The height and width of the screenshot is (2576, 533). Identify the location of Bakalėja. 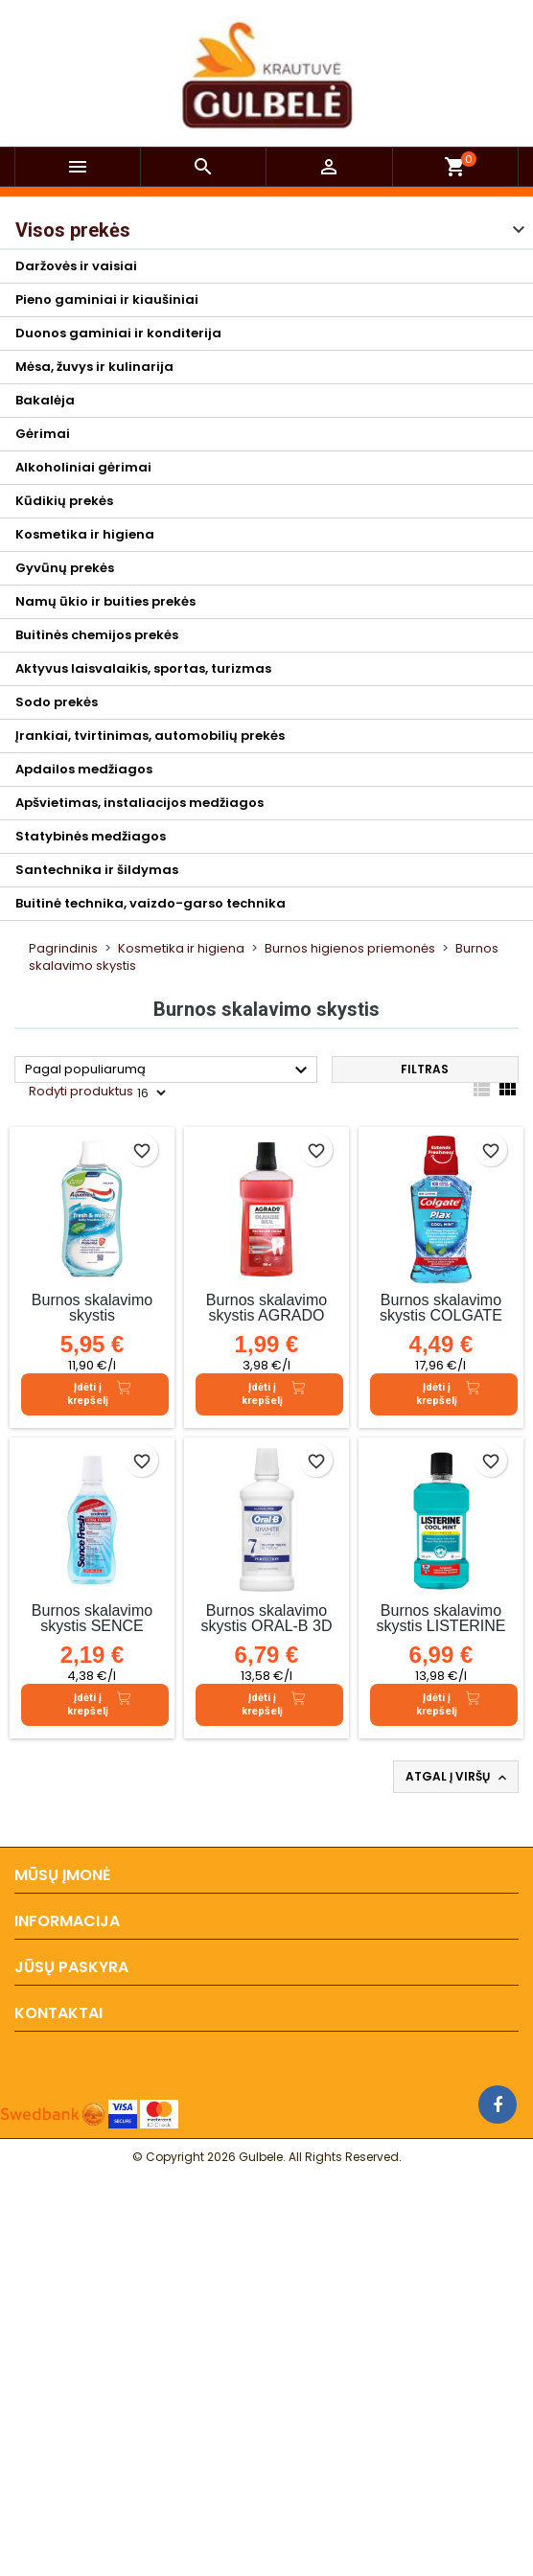
(45, 400).